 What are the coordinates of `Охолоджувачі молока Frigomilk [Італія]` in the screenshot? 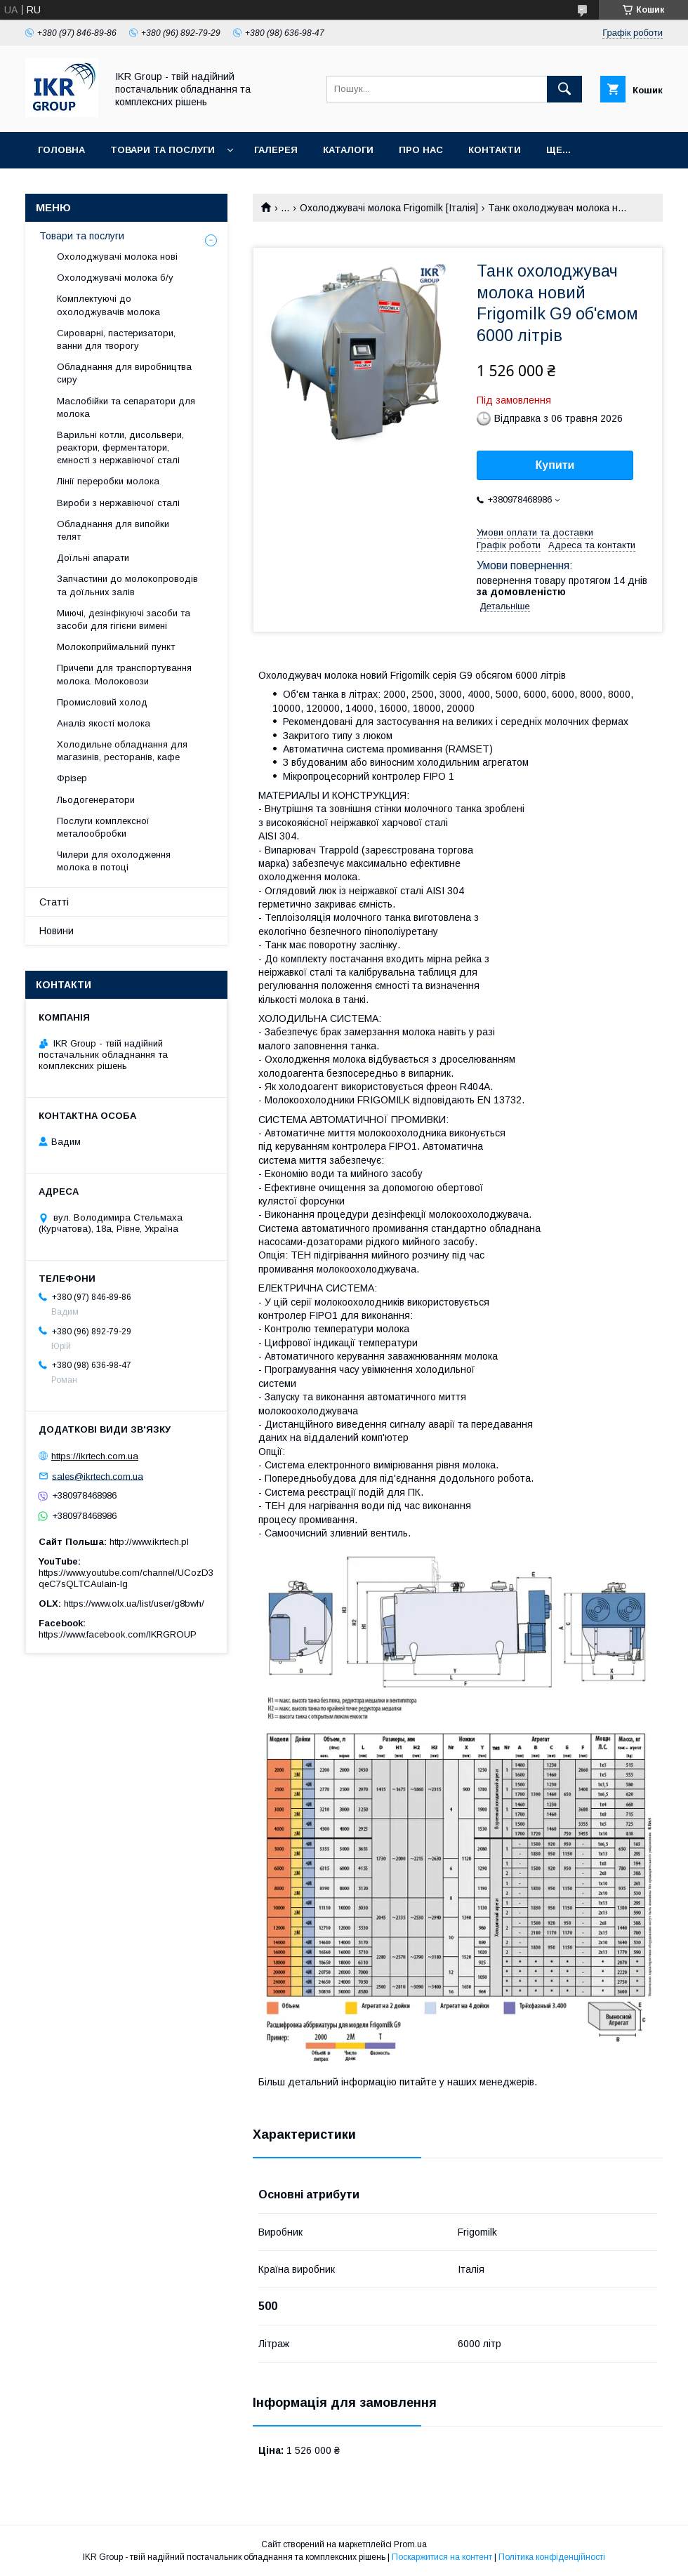 It's located at (389, 207).